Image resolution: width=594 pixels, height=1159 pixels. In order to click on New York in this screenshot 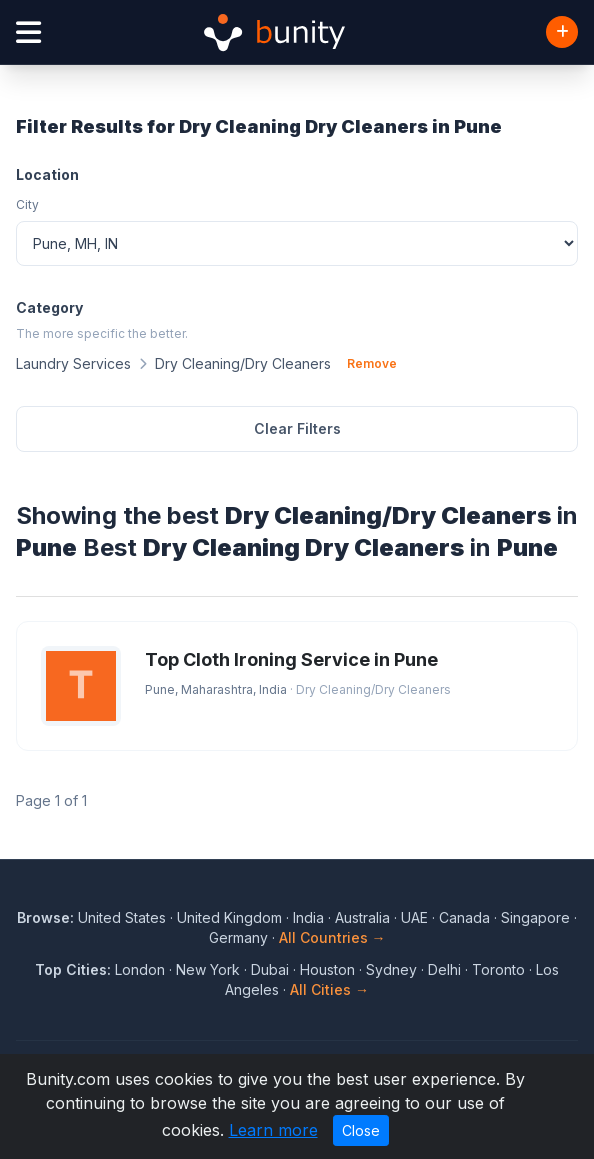, I will do `click(208, 969)`.